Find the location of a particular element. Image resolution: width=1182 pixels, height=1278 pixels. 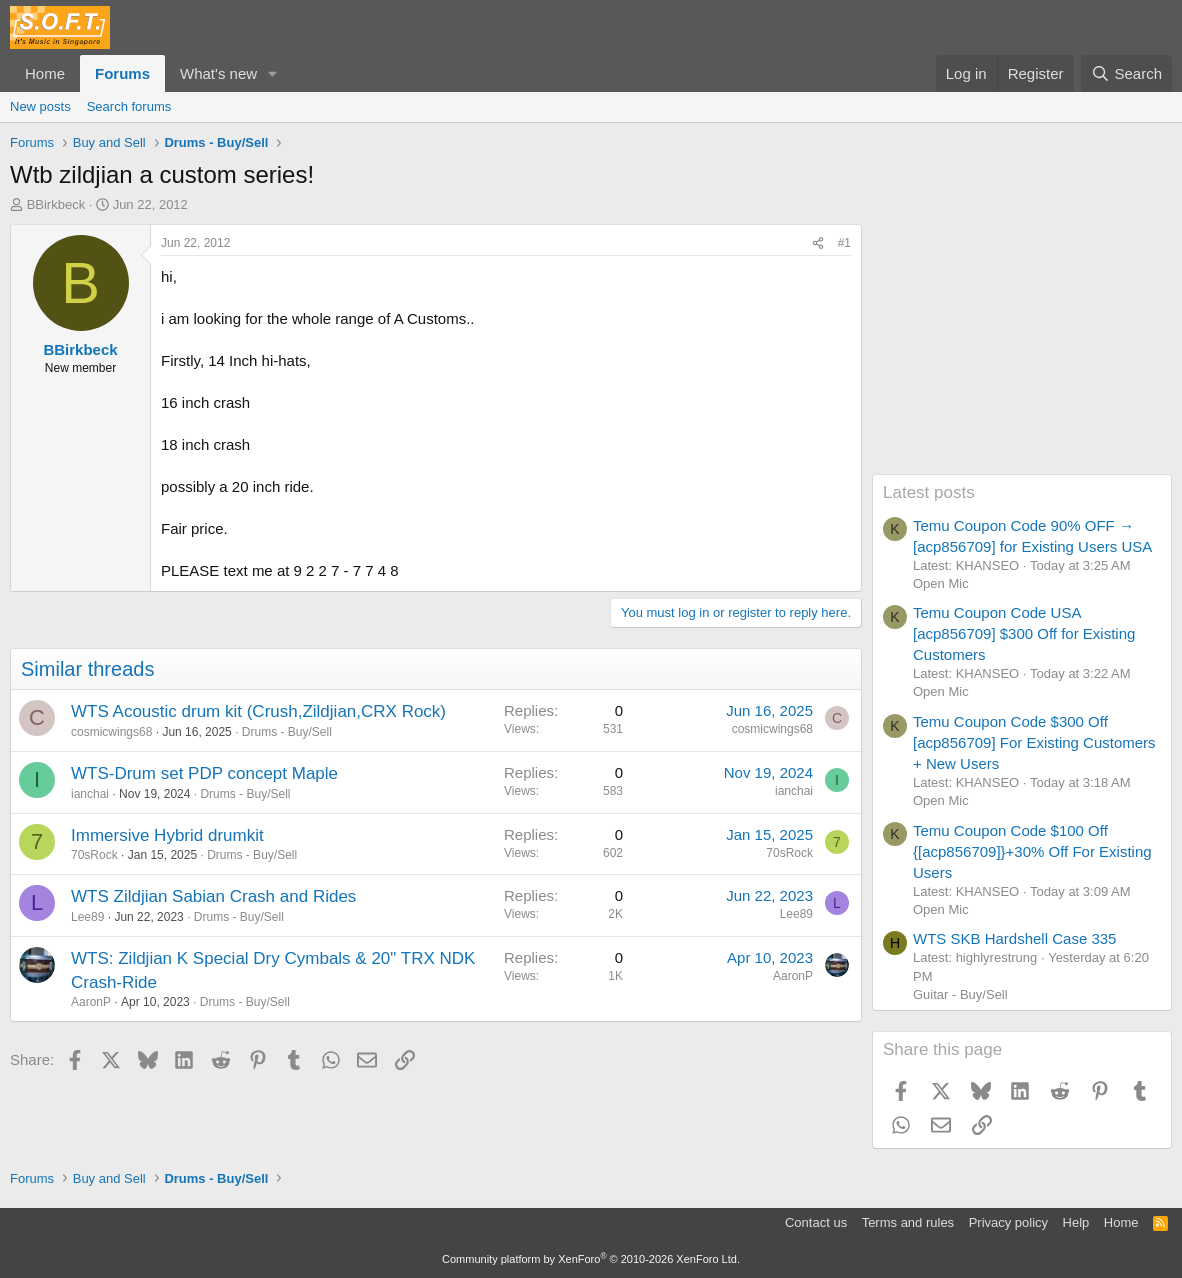

Help is located at coordinates (1076, 1222).